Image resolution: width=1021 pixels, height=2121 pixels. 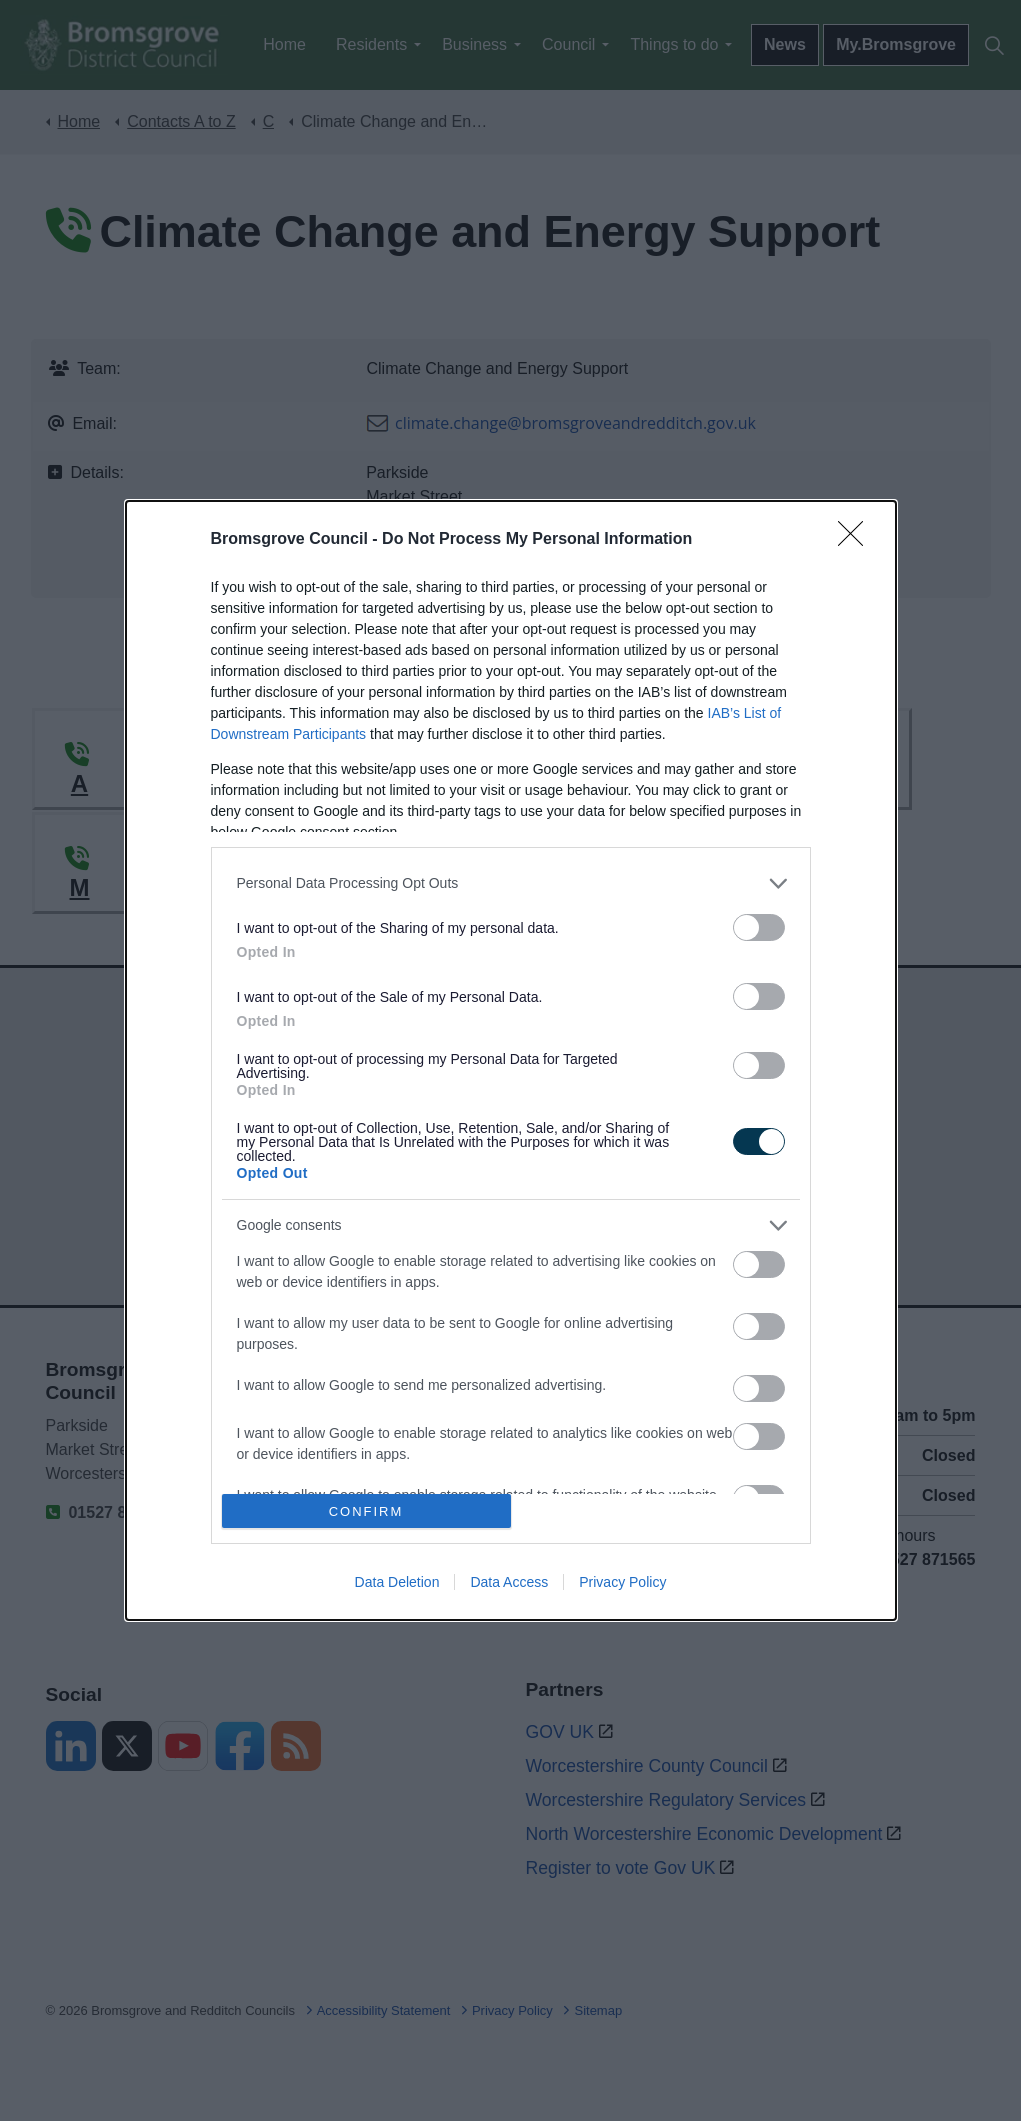 What do you see at coordinates (511, 883) in the screenshot?
I see `[listitem]` at bounding box center [511, 883].